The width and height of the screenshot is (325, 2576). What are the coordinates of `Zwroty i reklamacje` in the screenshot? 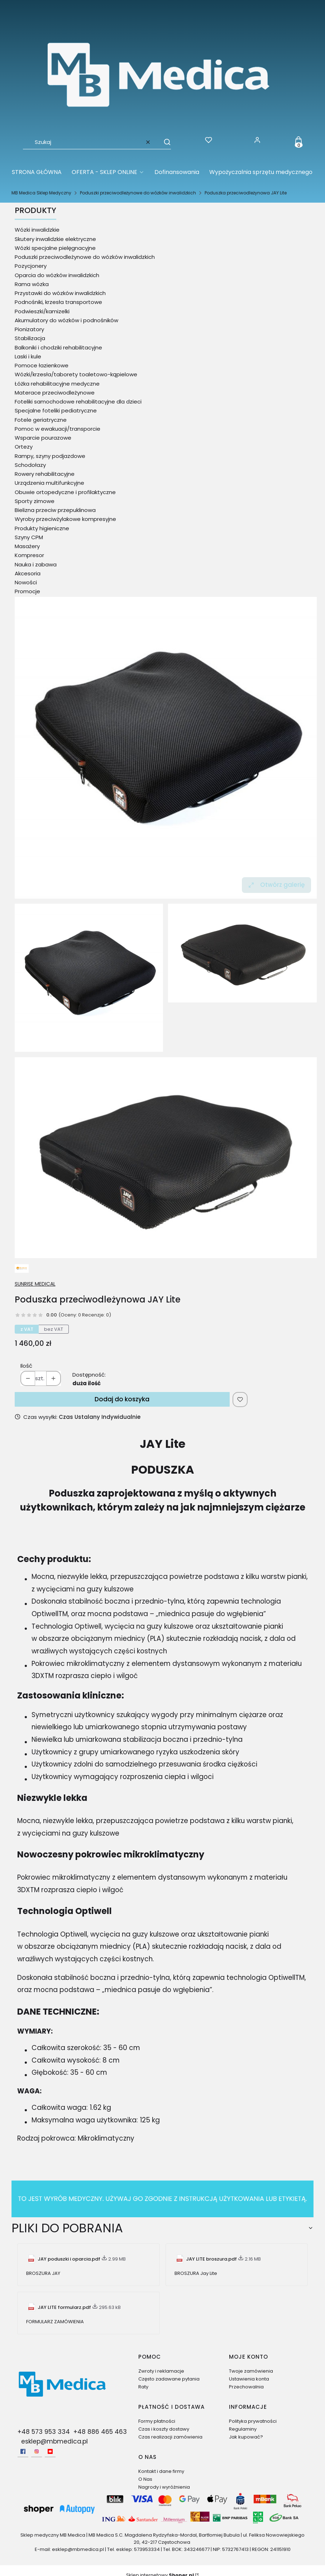 It's located at (161, 2371).